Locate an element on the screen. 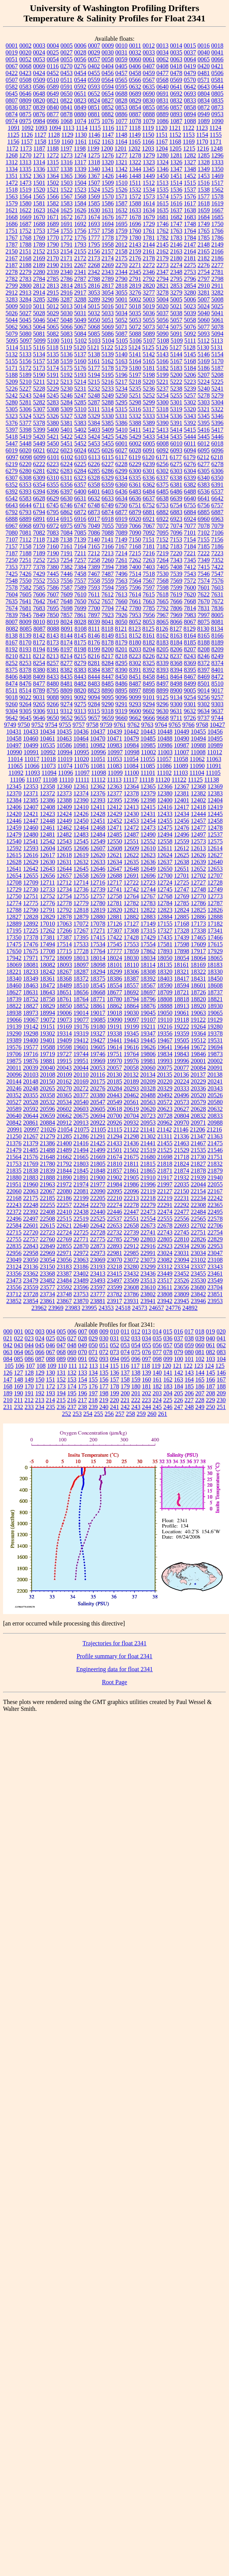  23842 is located at coordinates (198, 1294).